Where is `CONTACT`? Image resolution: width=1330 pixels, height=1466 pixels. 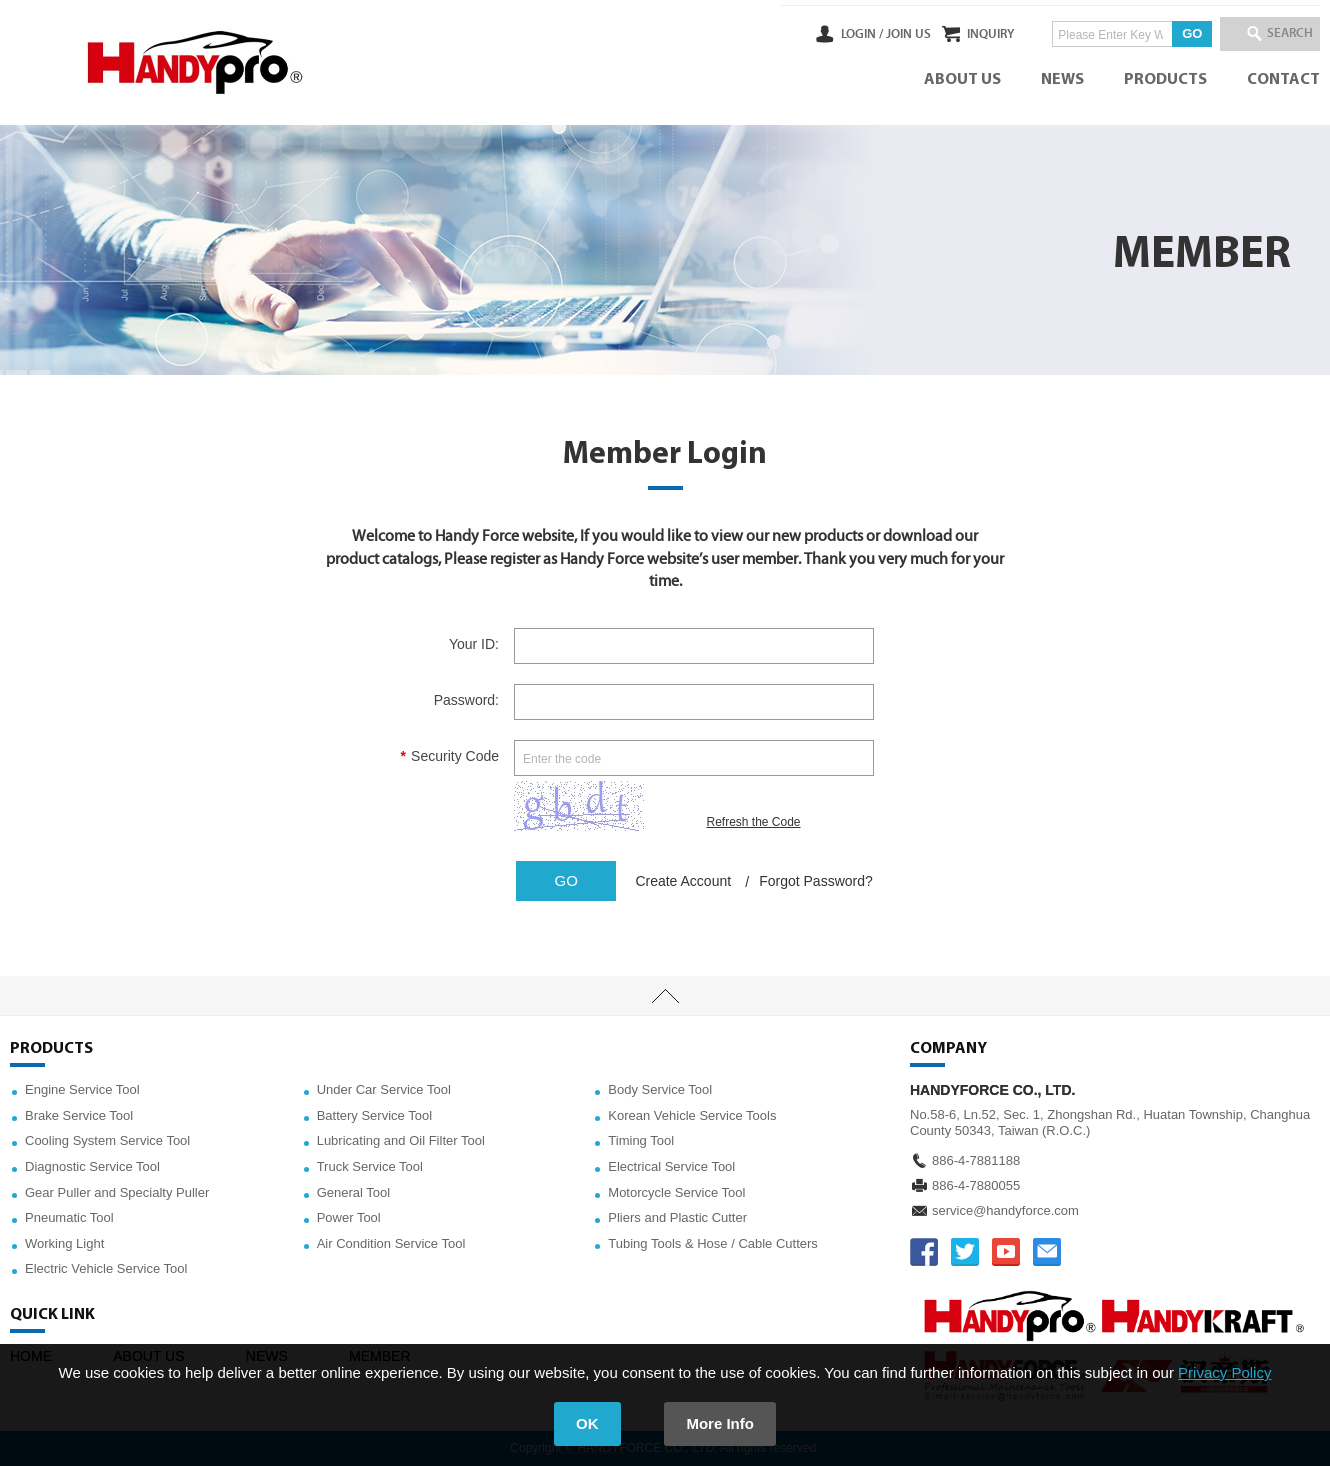
CONTACT is located at coordinates (1283, 80).